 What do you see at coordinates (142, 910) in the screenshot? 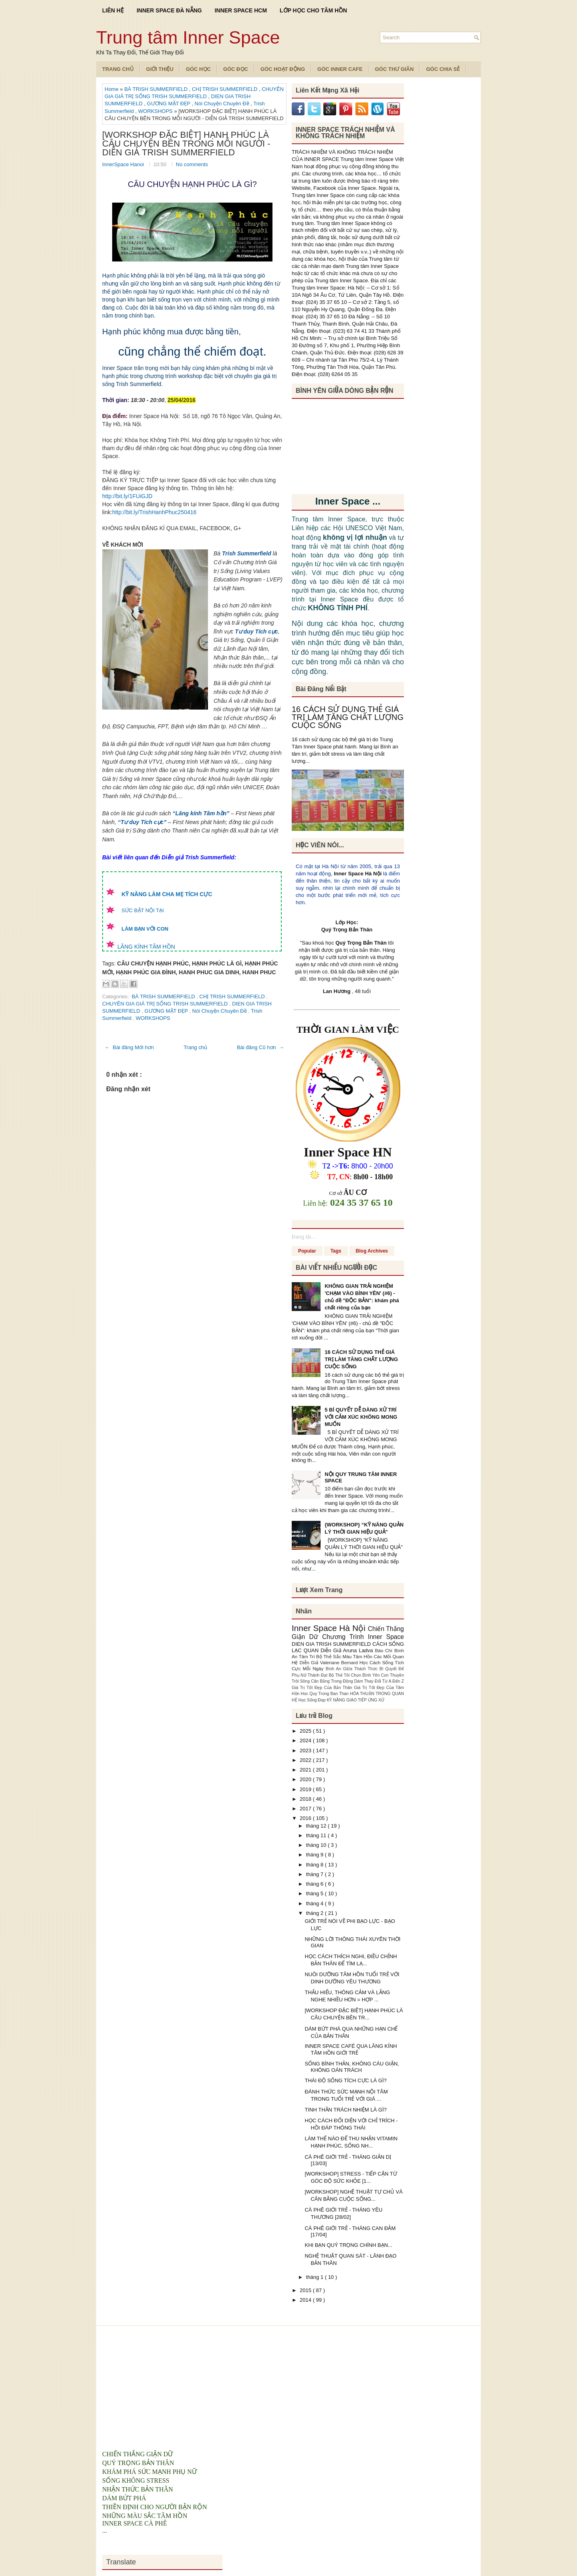
I see `SỨC BẬT NỘI TẠI` at bounding box center [142, 910].